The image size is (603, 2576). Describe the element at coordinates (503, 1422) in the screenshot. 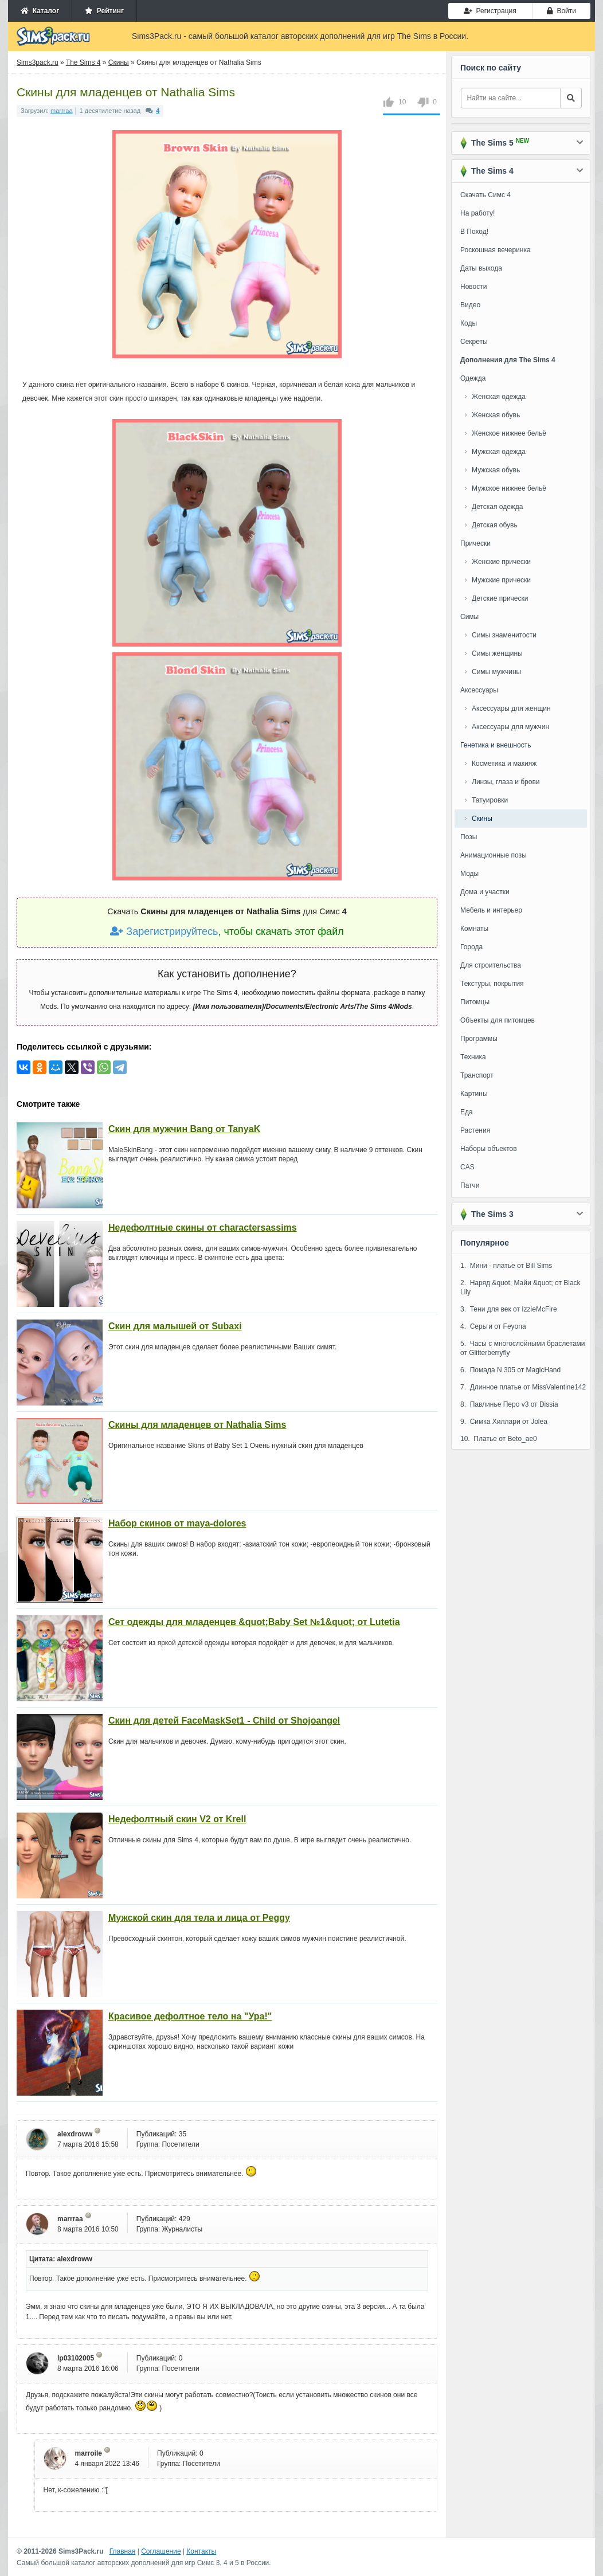

I see `9. Симка Хиллари от Jolea` at that location.